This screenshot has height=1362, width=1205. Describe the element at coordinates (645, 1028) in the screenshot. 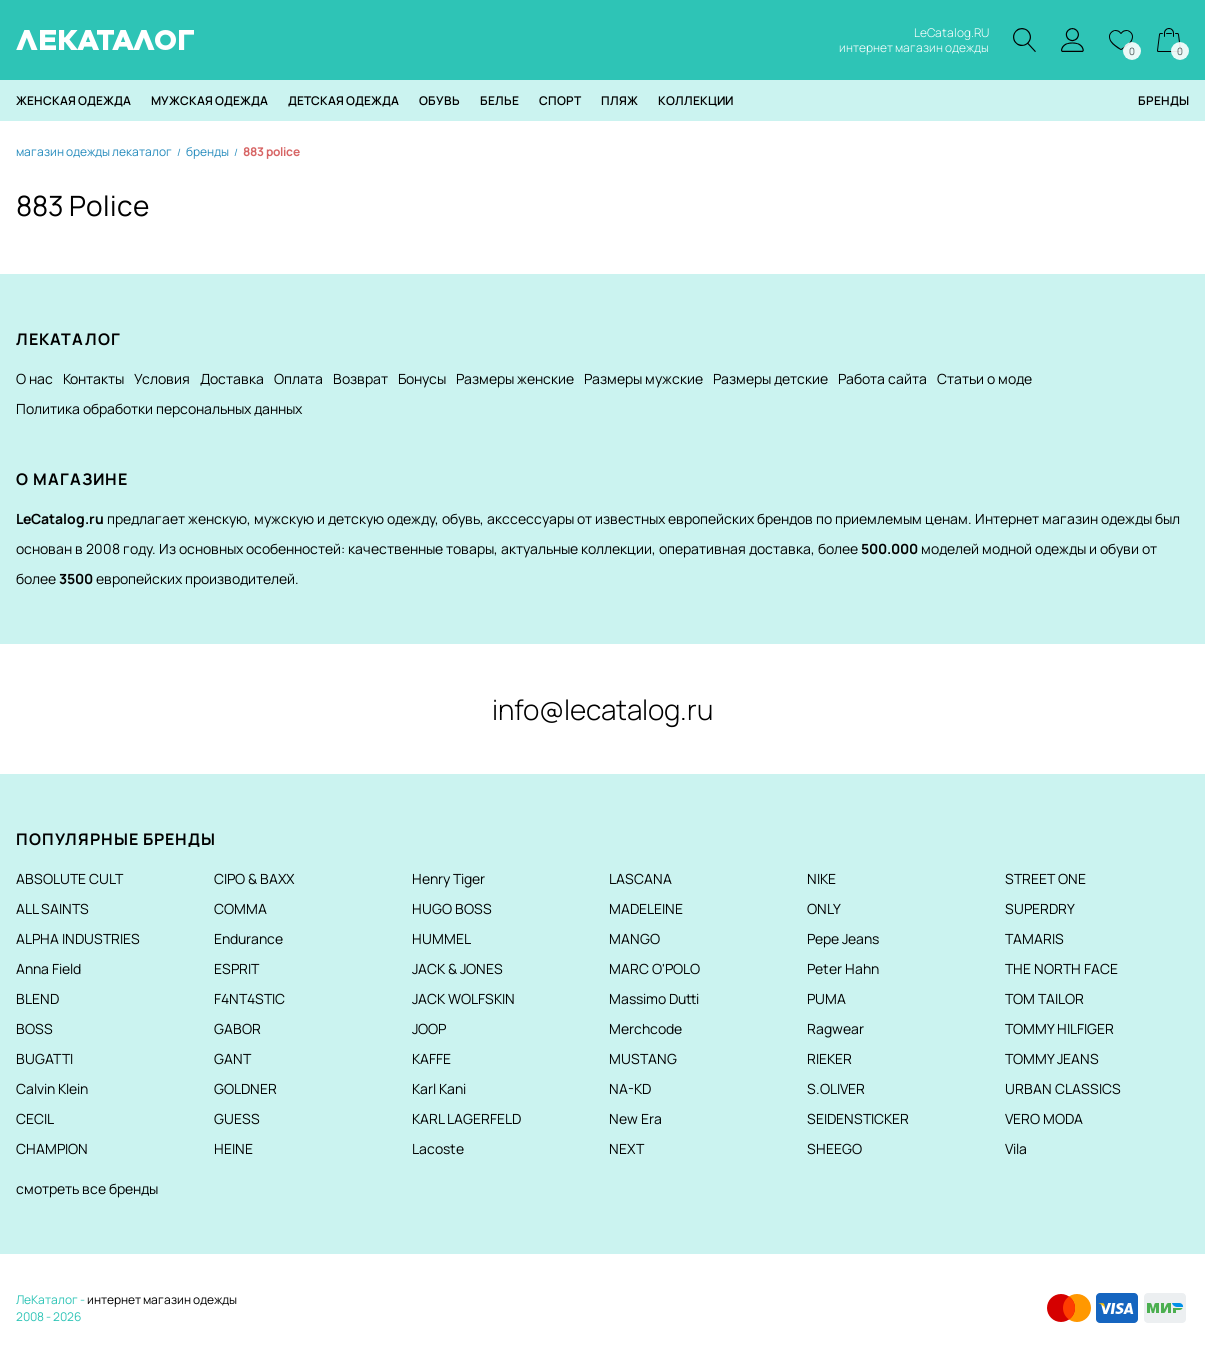

I see `Merchcode` at that location.